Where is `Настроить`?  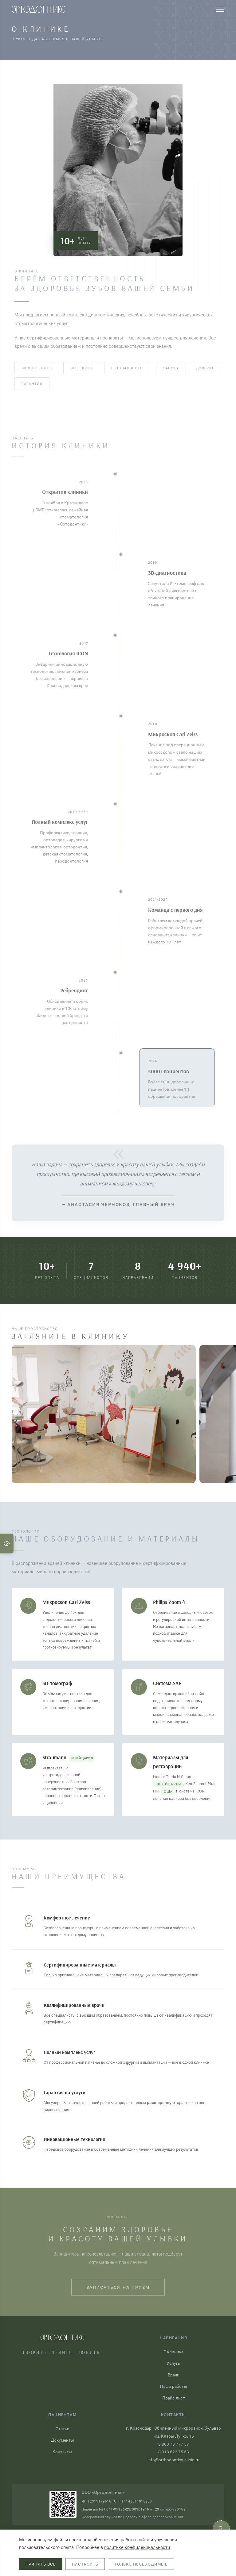
Настроить is located at coordinates (85, 2564).